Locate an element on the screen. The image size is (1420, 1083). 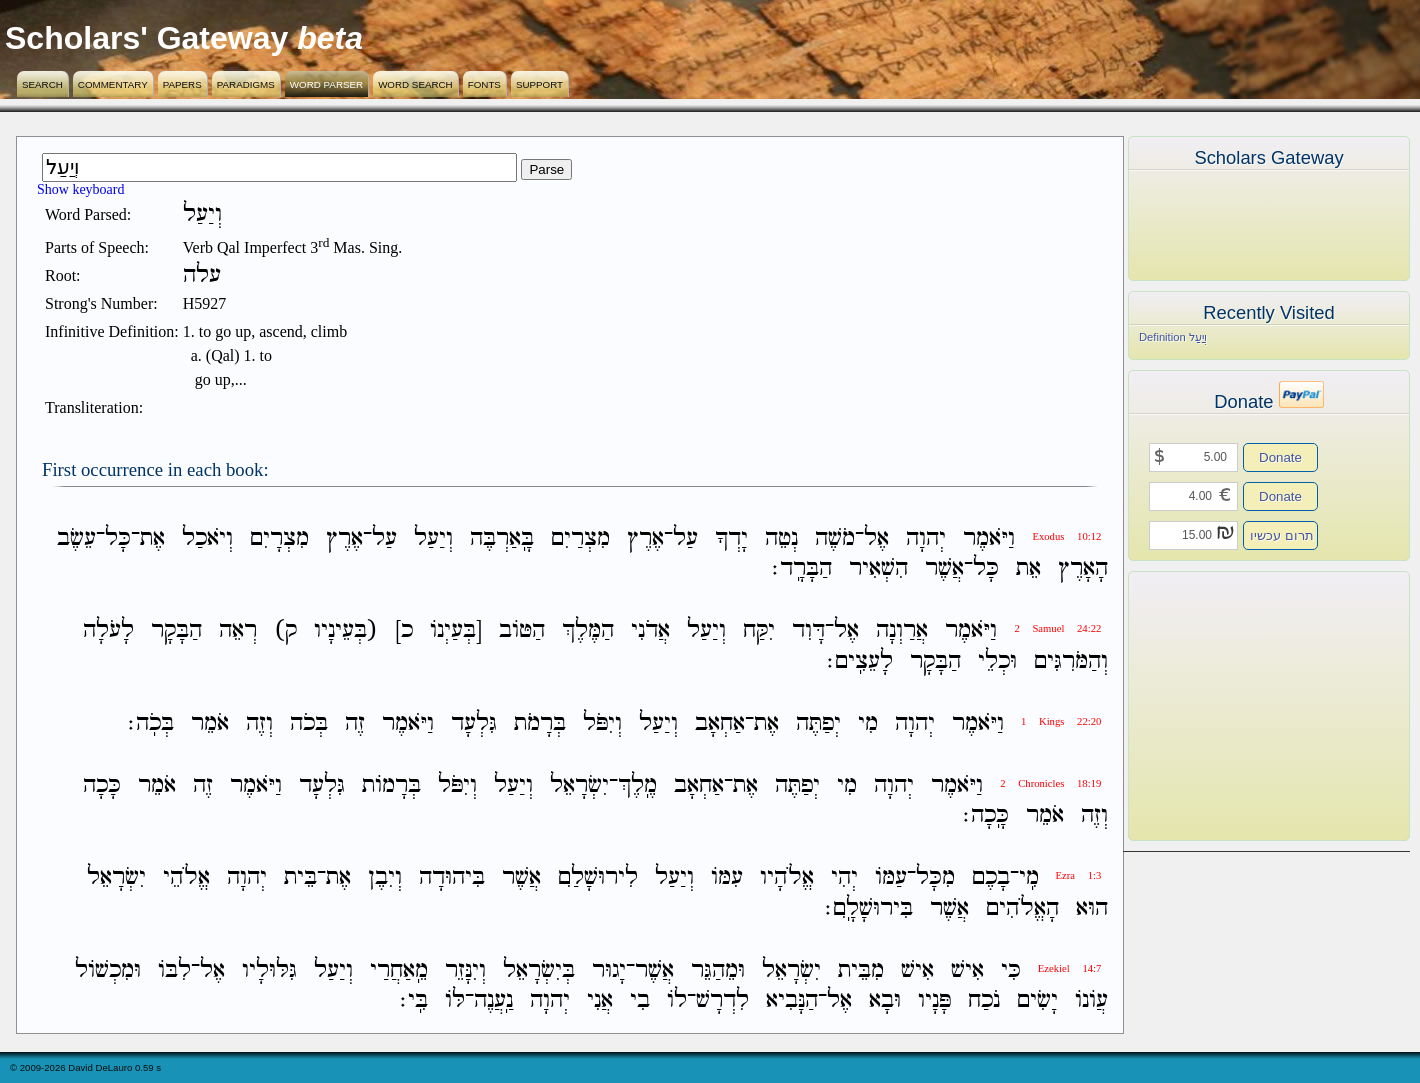
Commentary is located at coordinates (113, 84).